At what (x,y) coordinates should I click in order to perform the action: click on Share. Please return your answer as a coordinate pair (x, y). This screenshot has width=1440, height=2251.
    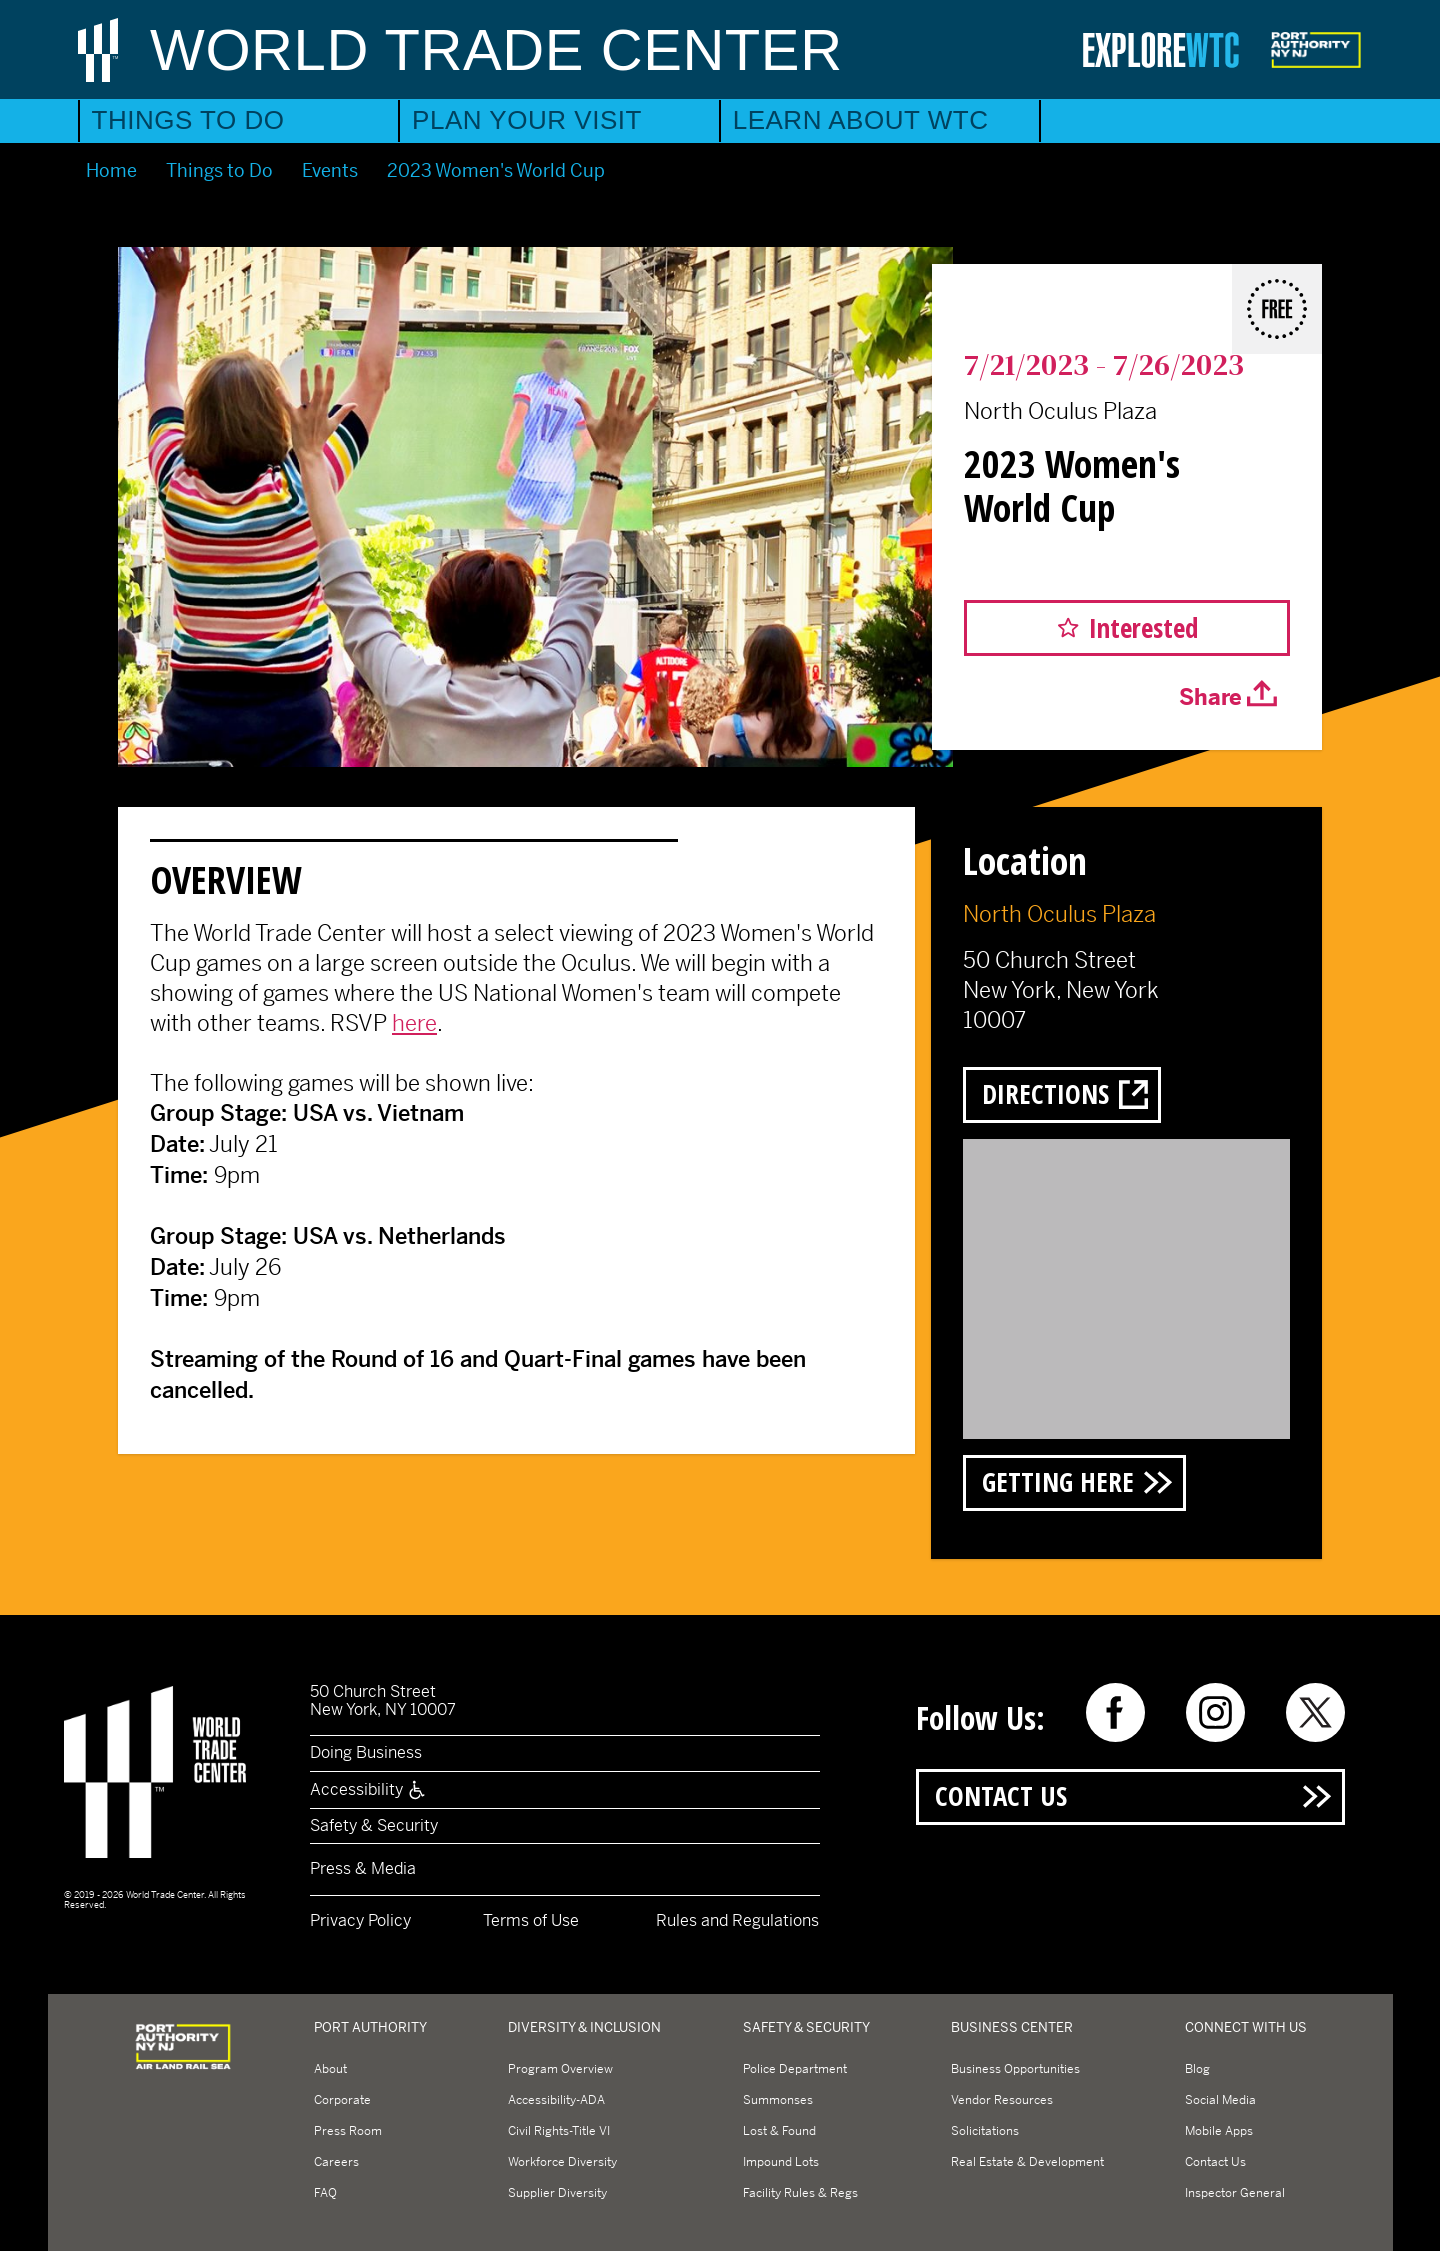
    Looking at the image, I should click on (1210, 697).